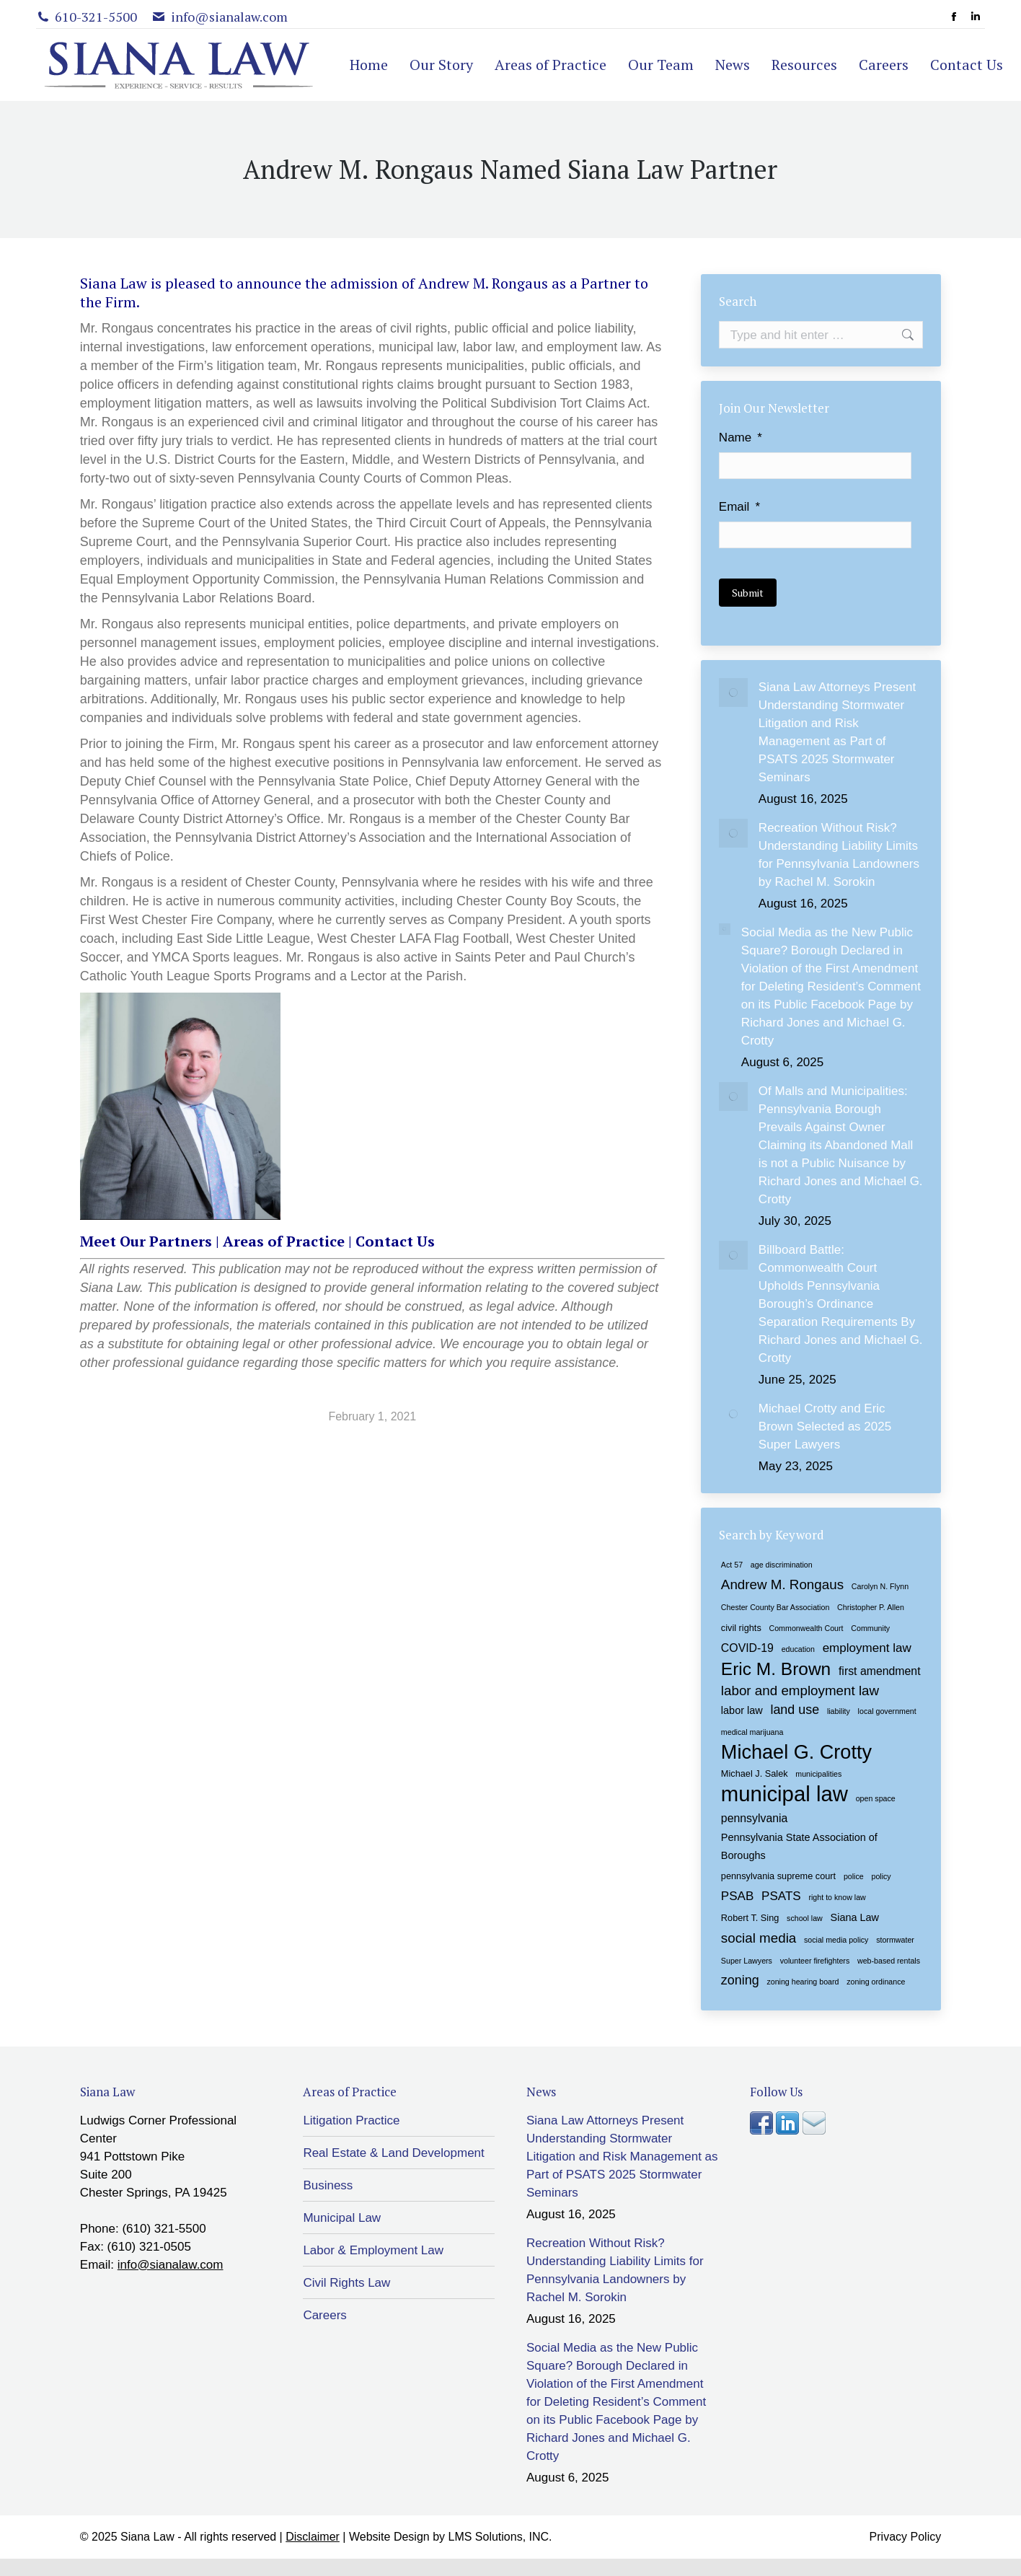 This screenshot has width=1021, height=2576. I want to click on labor and employment law [labor and employment law (8 items)], so click(800, 1689).